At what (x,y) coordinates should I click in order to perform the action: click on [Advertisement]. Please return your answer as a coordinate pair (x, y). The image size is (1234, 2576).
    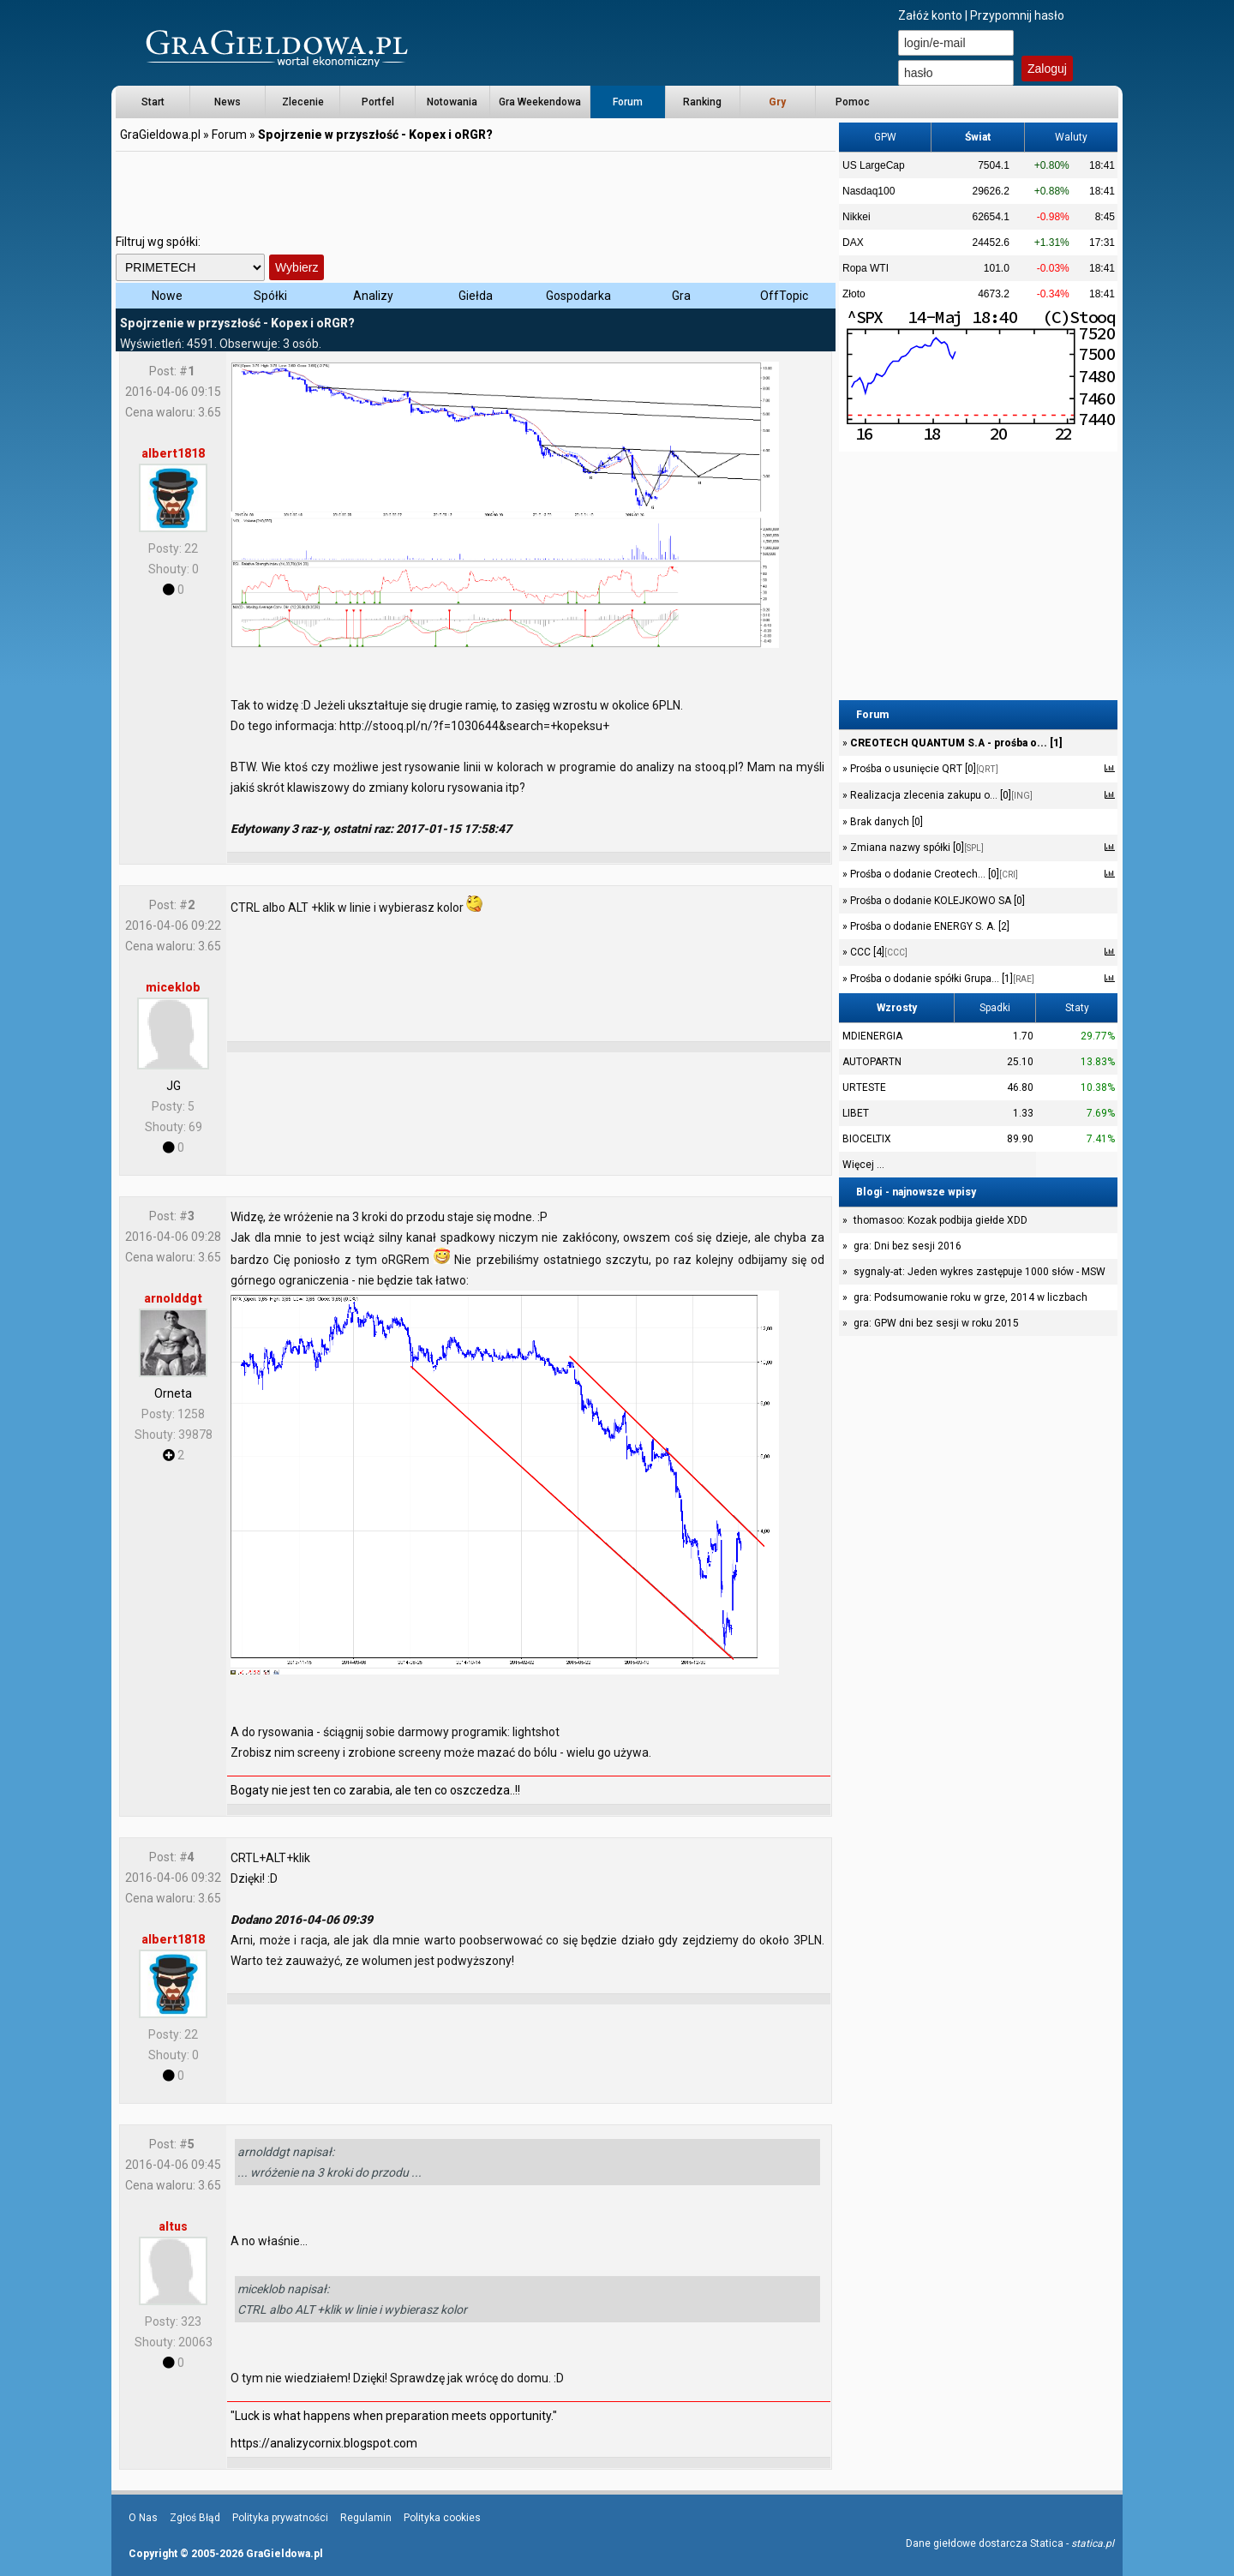
    Looking at the image, I should click on (476, 192).